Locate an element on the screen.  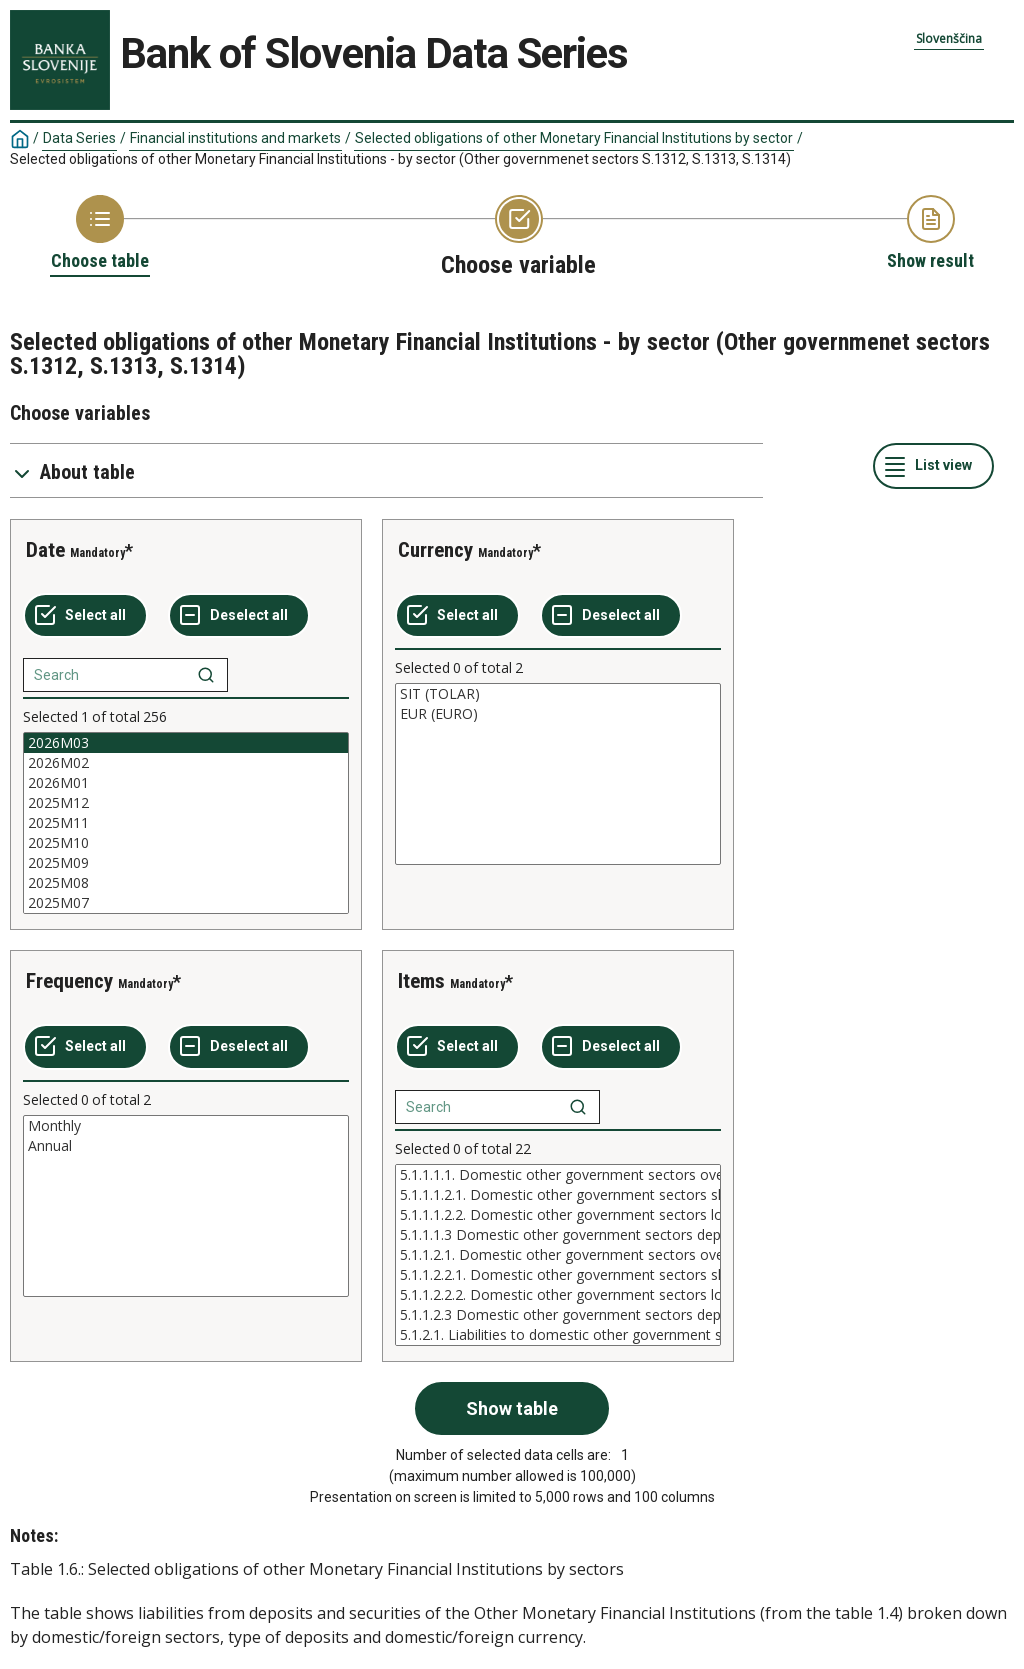
[List box of selectable values for a variabel. Click to mark one or more values.] is located at coordinates (186, 823).